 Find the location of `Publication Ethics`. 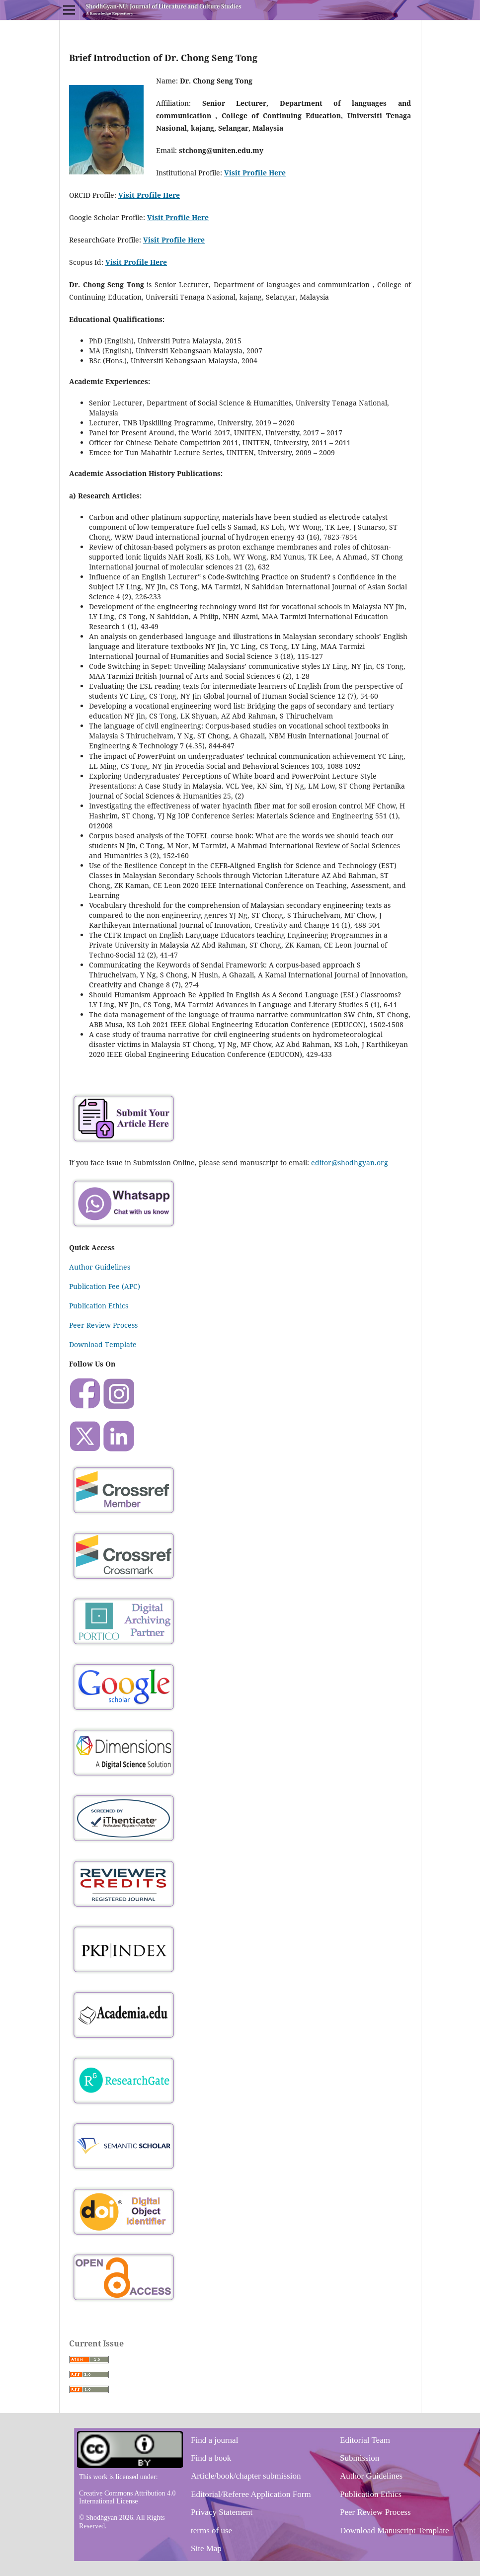

Publication Ethics is located at coordinates (98, 1305).